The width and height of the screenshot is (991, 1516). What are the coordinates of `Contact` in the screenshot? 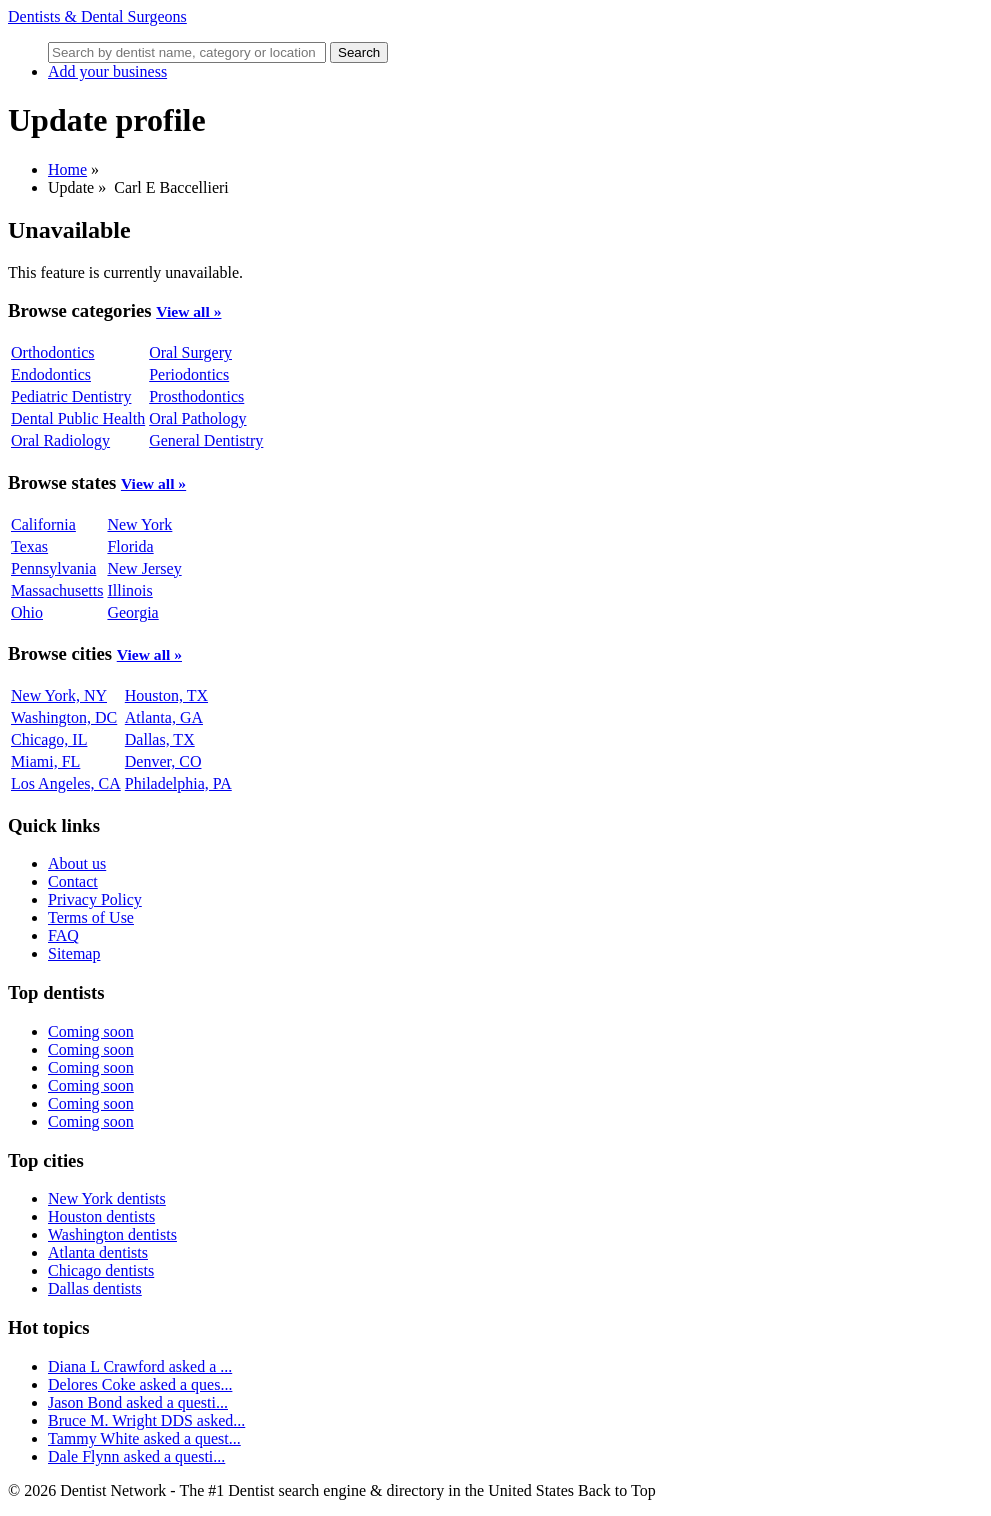 It's located at (73, 881).